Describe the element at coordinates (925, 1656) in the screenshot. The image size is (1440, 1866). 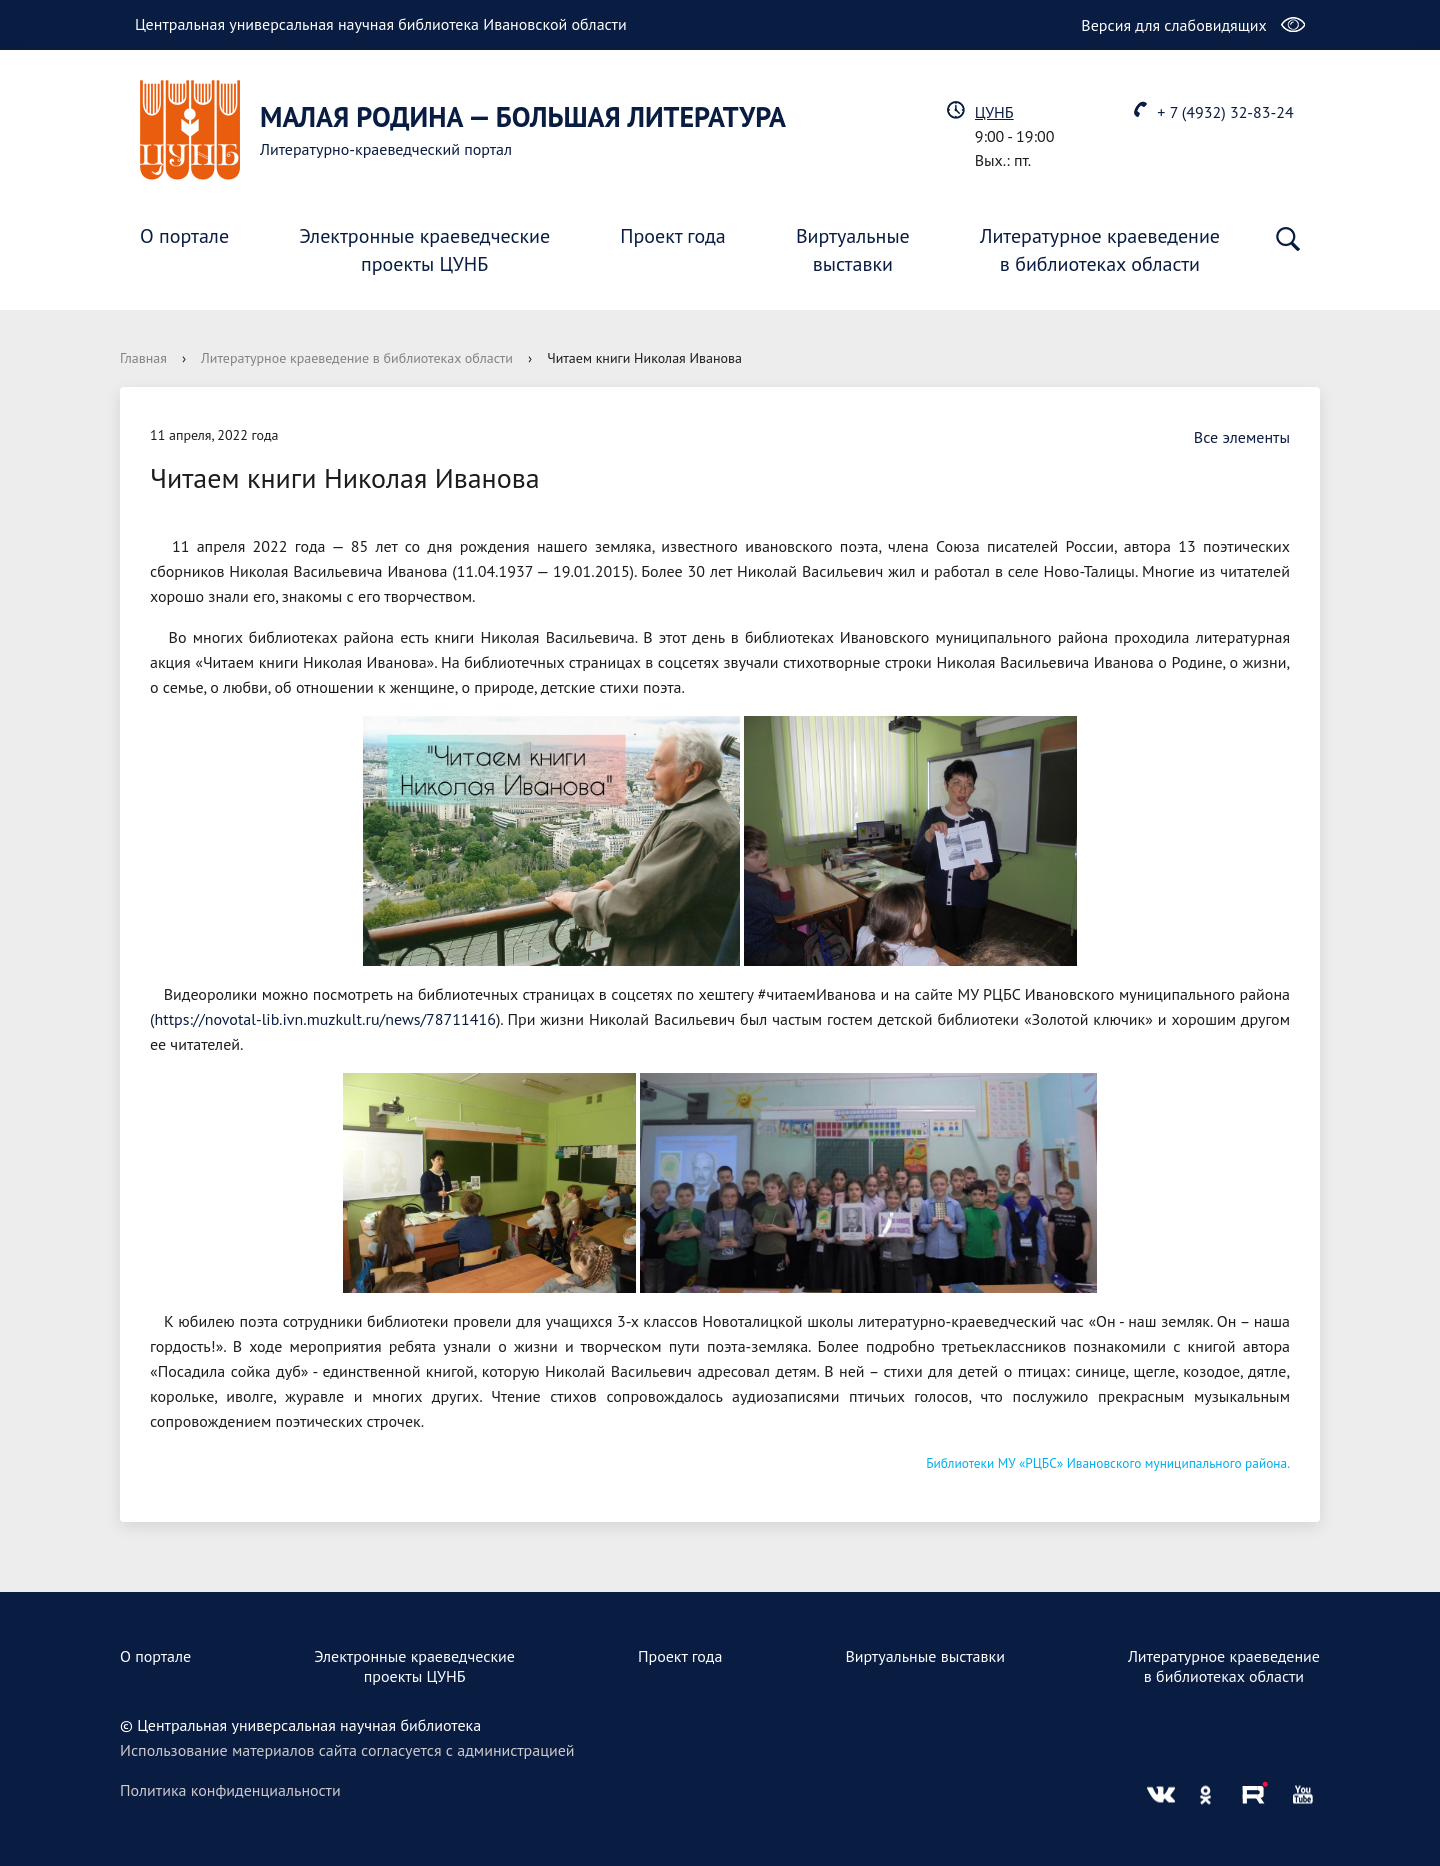
I see `Виртуальные выставки` at that location.